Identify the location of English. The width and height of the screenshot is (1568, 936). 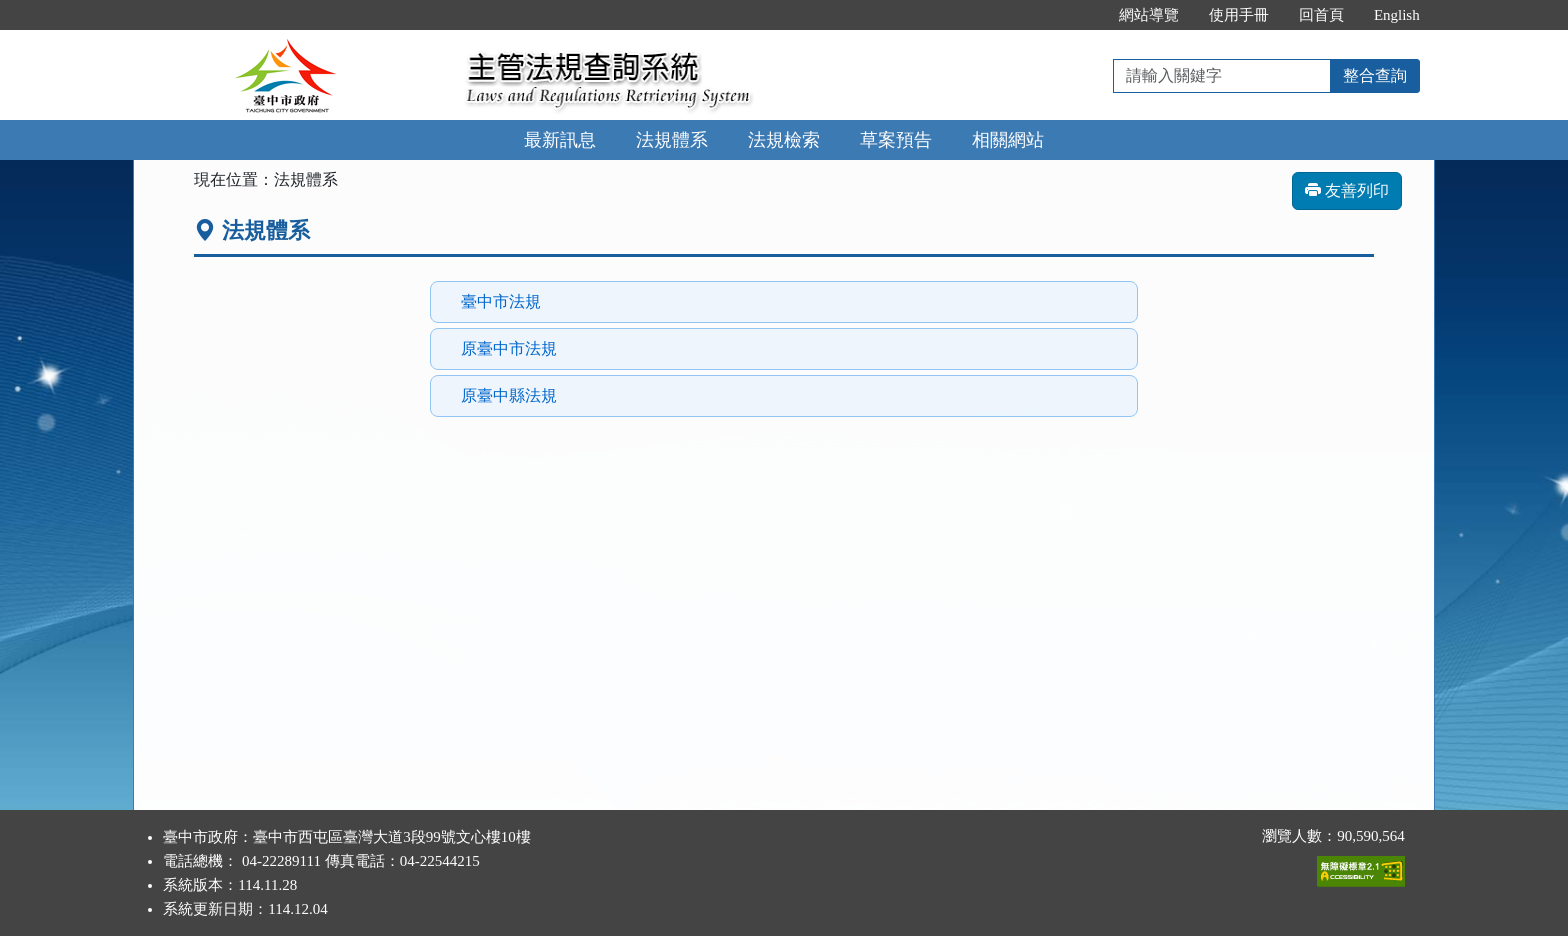
(1397, 15).